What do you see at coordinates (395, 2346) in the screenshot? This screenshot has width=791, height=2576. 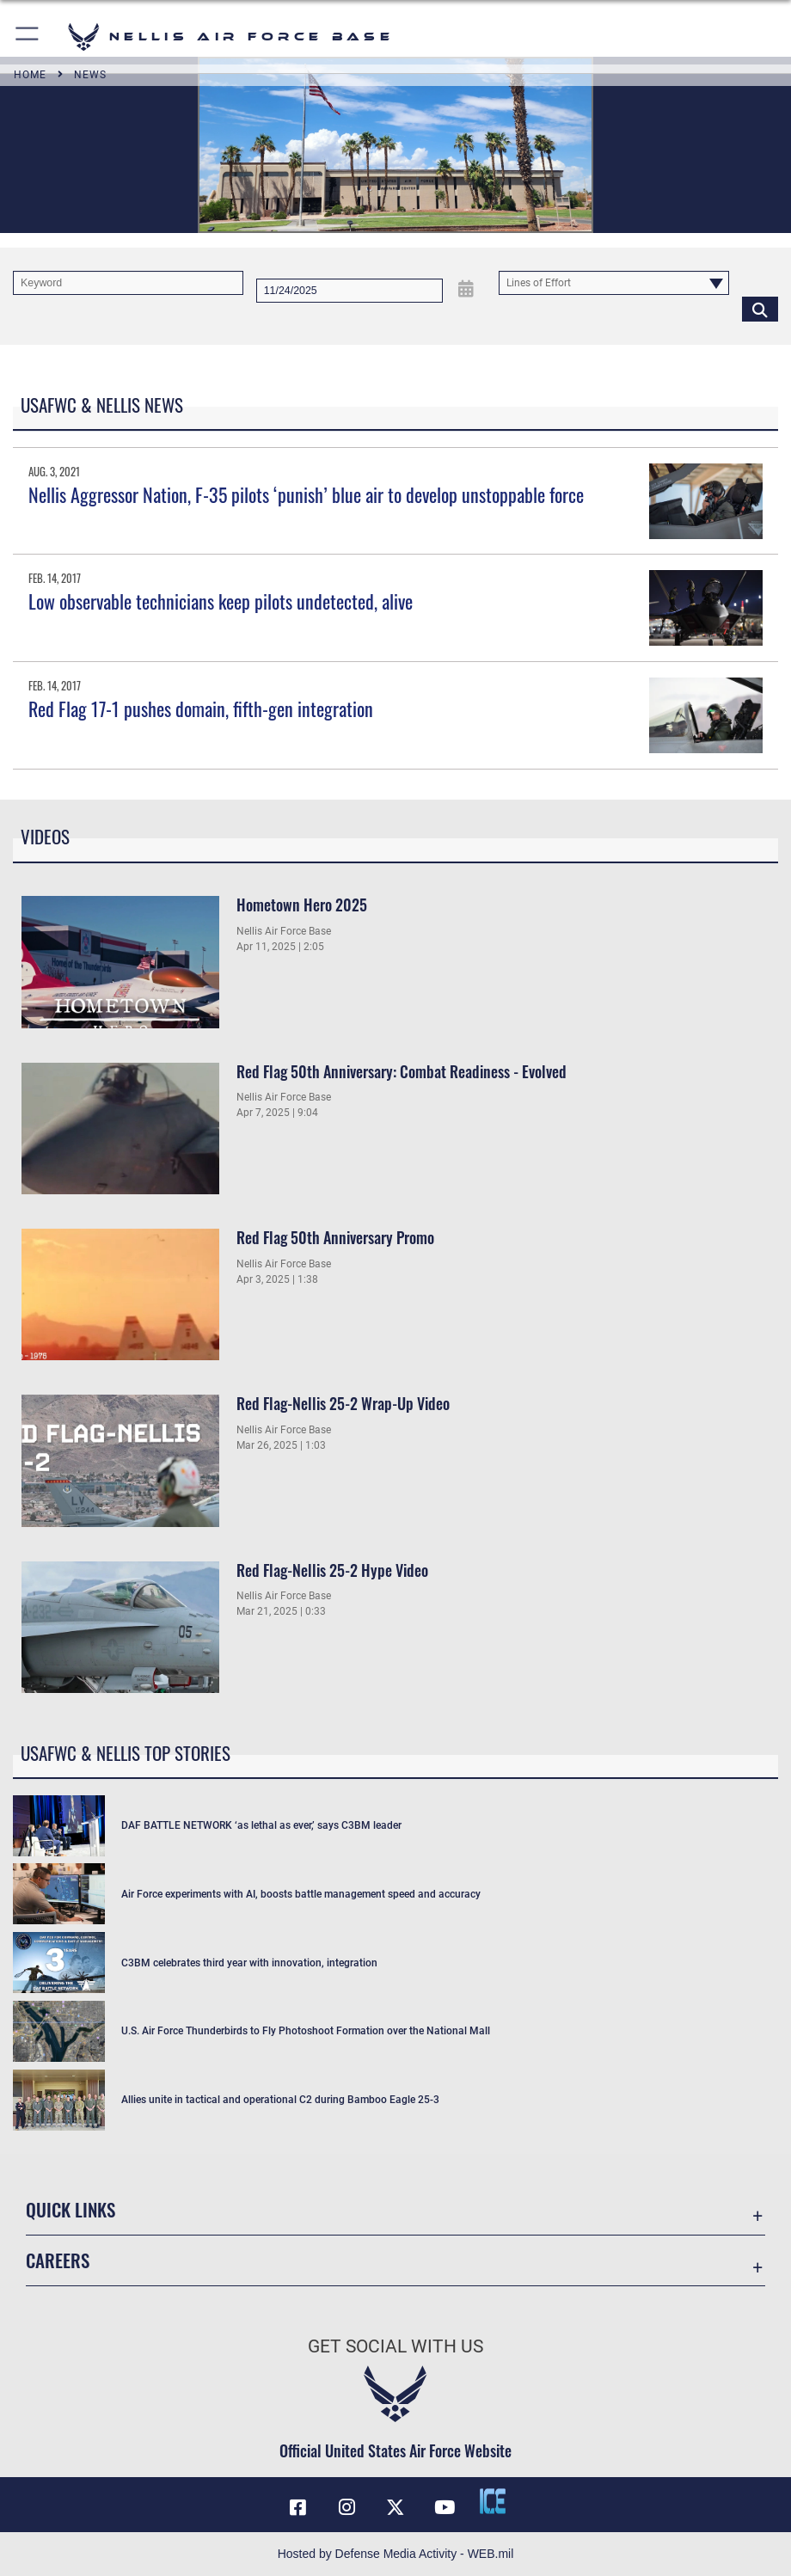 I see `Get Social with Us` at bounding box center [395, 2346].